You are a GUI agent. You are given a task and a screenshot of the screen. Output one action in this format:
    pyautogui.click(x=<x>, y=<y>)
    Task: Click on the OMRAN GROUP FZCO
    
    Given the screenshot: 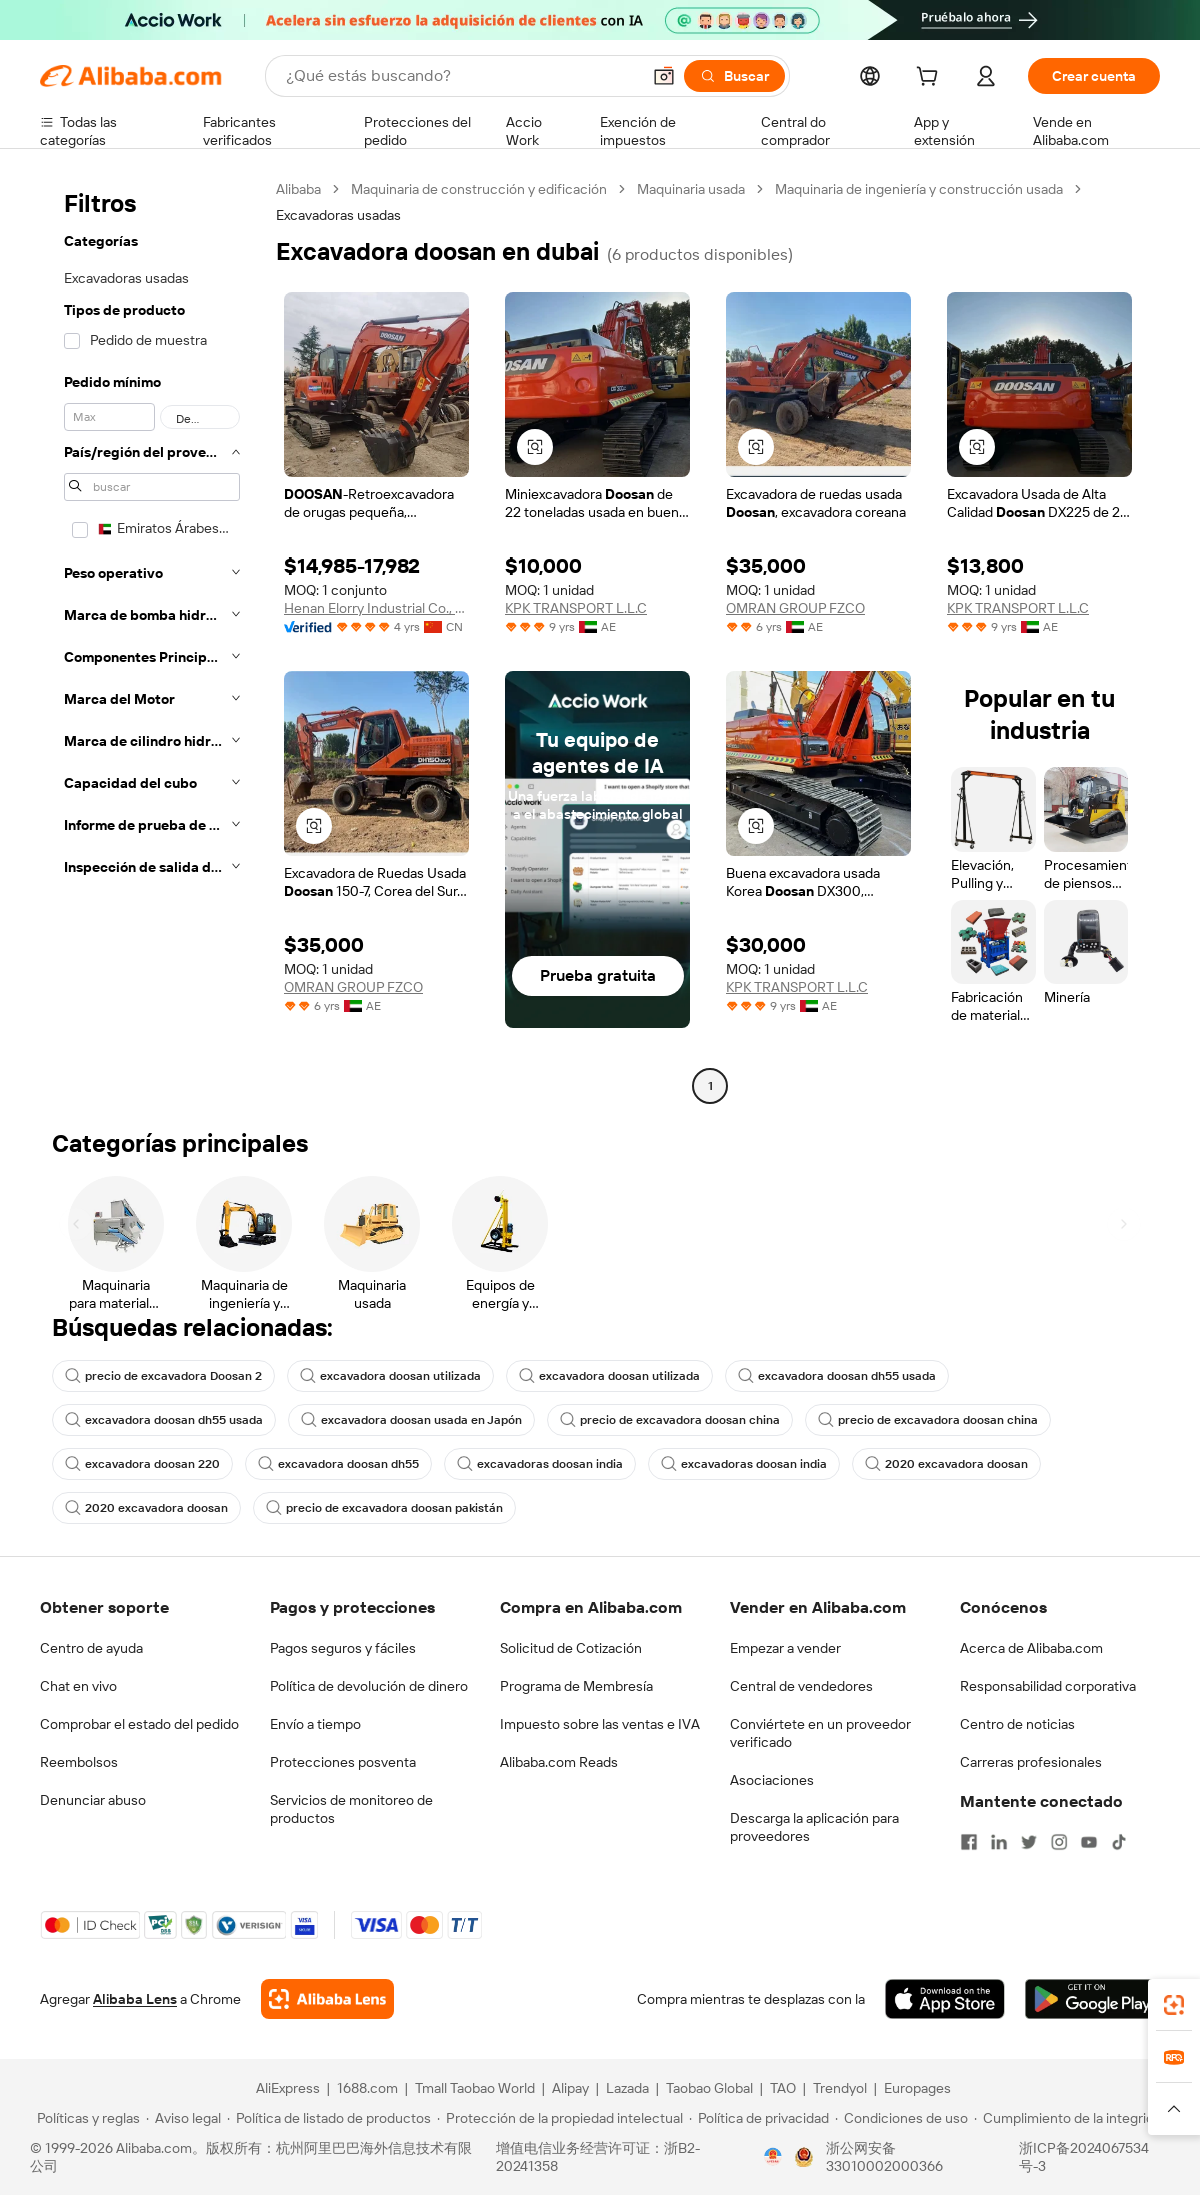 What is the action you would take?
    pyautogui.click(x=795, y=608)
    